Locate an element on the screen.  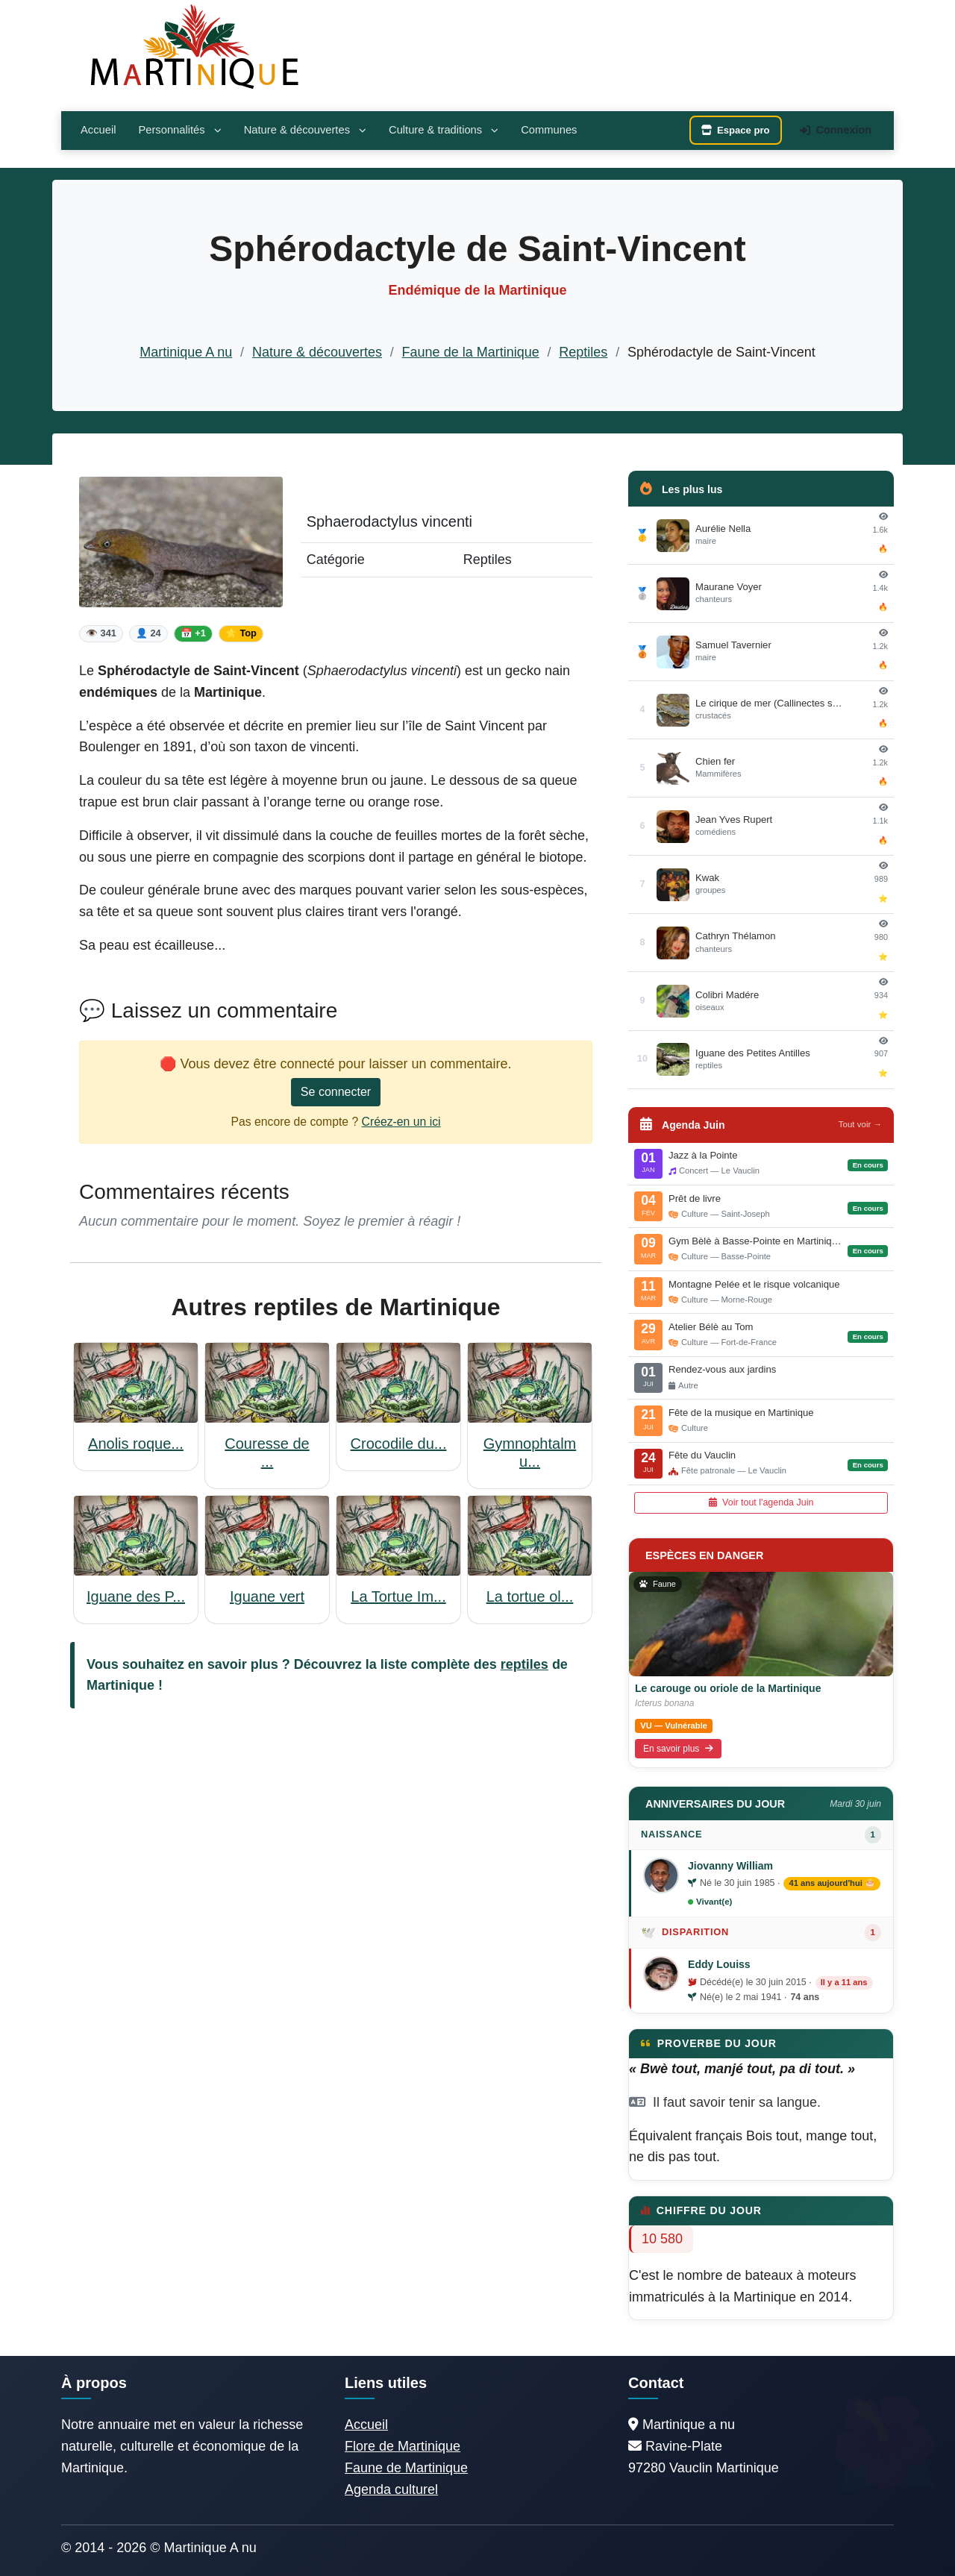
Flore de Martinique is located at coordinates (402, 2446).